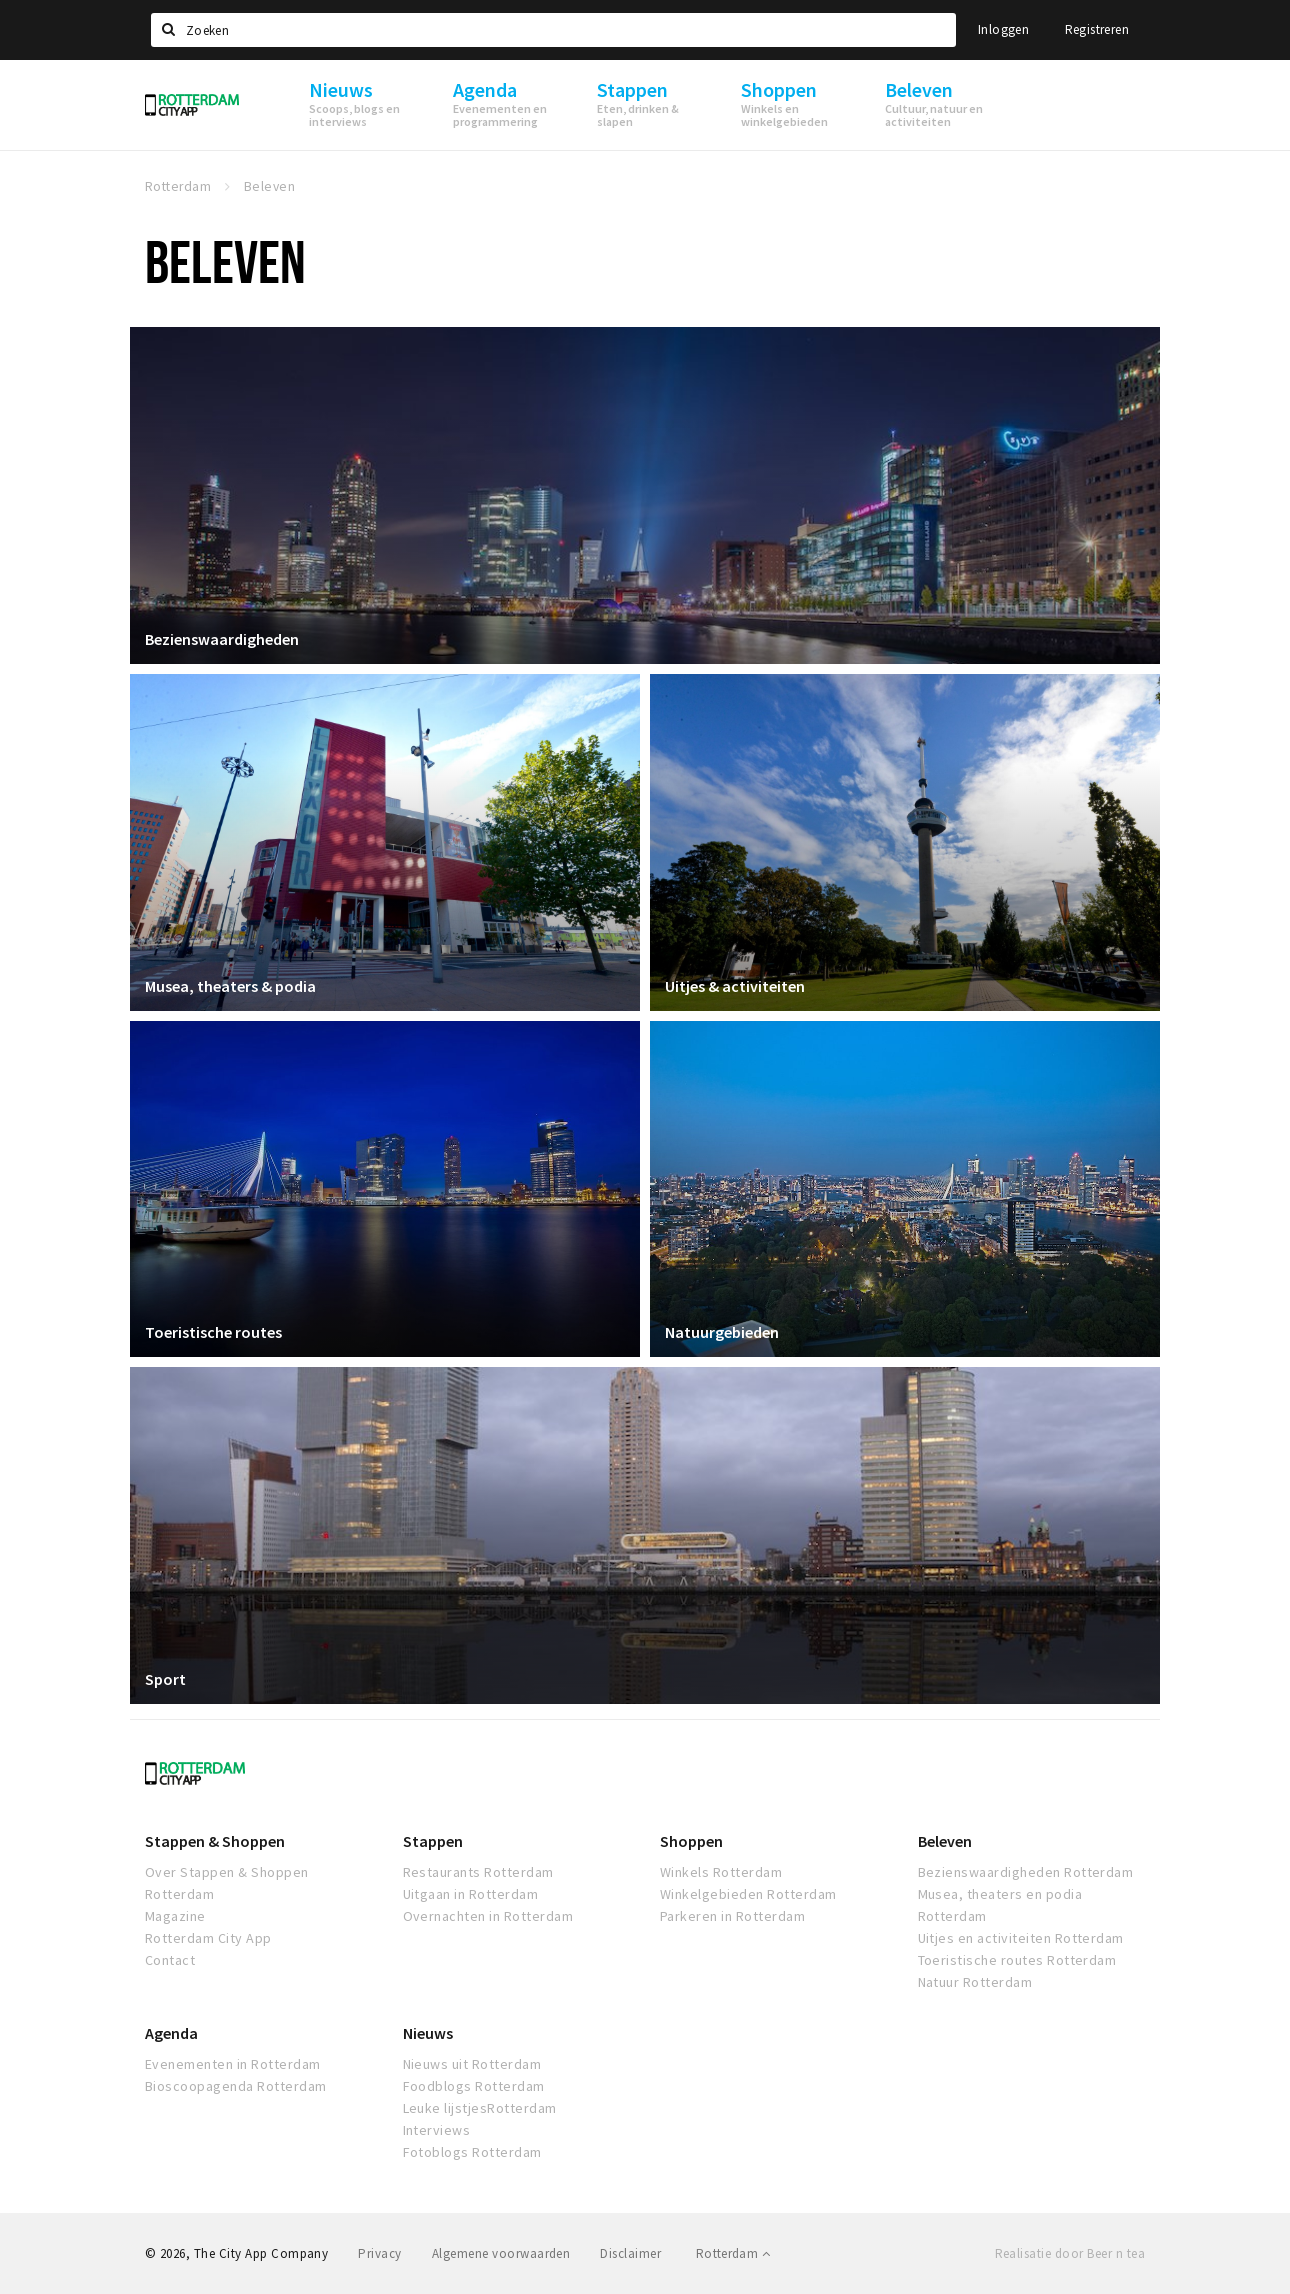 Image resolution: width=1290 pixels, height=2294 pixels. What do you see at coordinates (222, 639) in the screenshot?
I see `Bezienswaardigheden` at bounding box center [222, 639].